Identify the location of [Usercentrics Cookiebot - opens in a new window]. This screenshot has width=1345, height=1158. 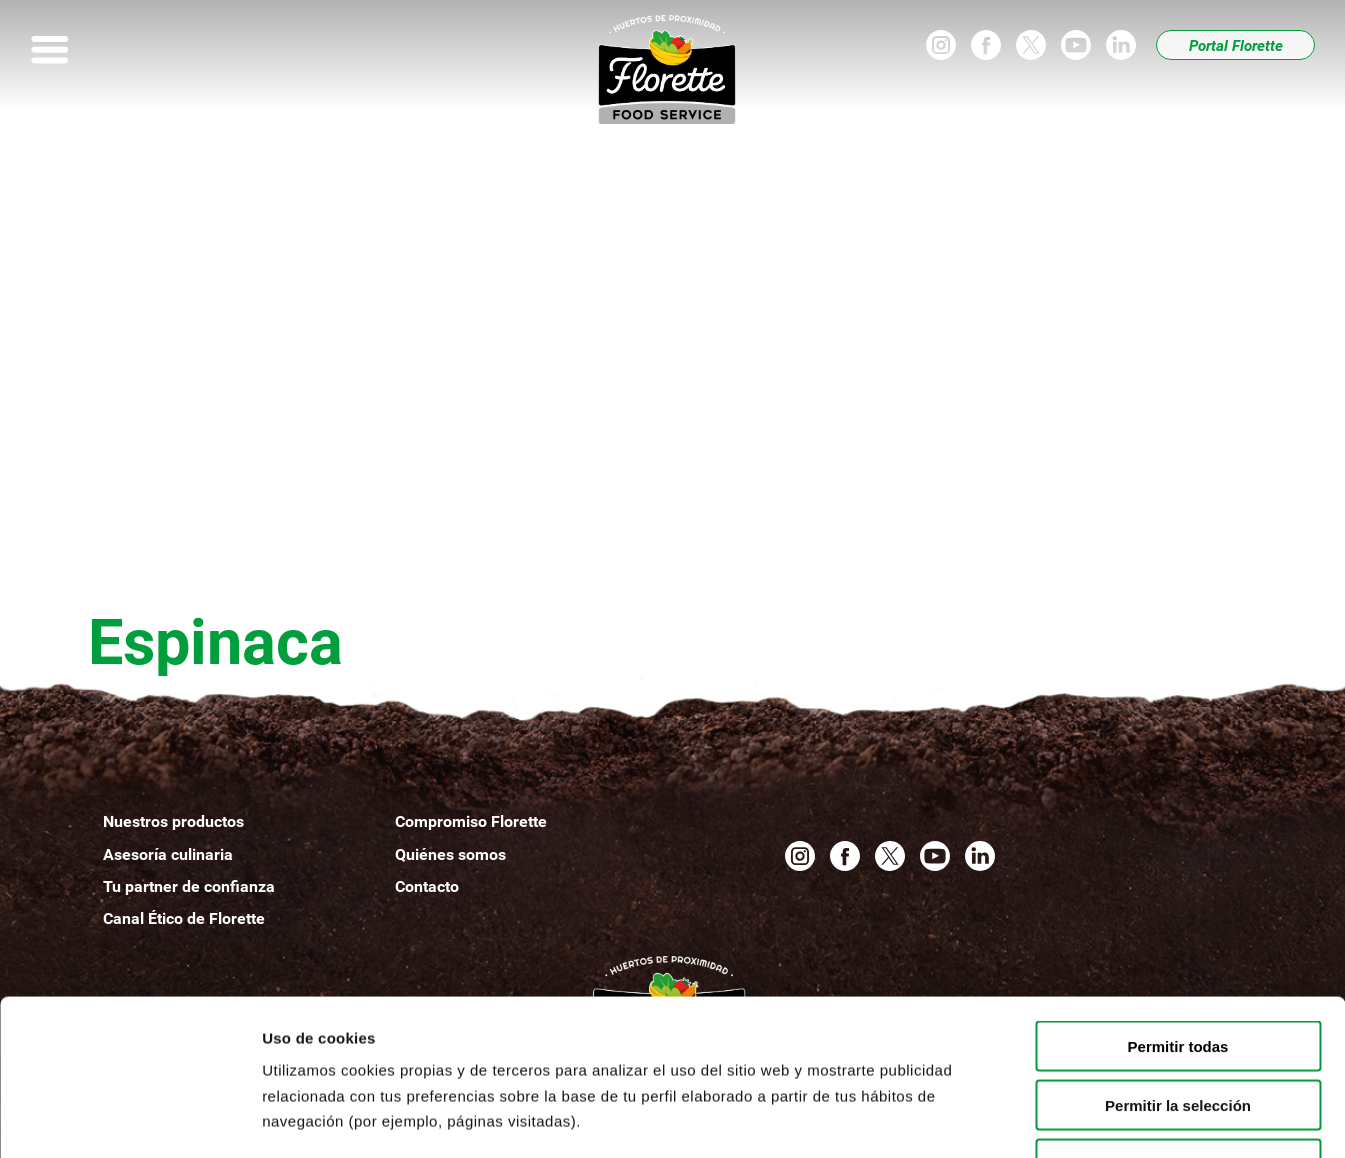
(129, 1119).